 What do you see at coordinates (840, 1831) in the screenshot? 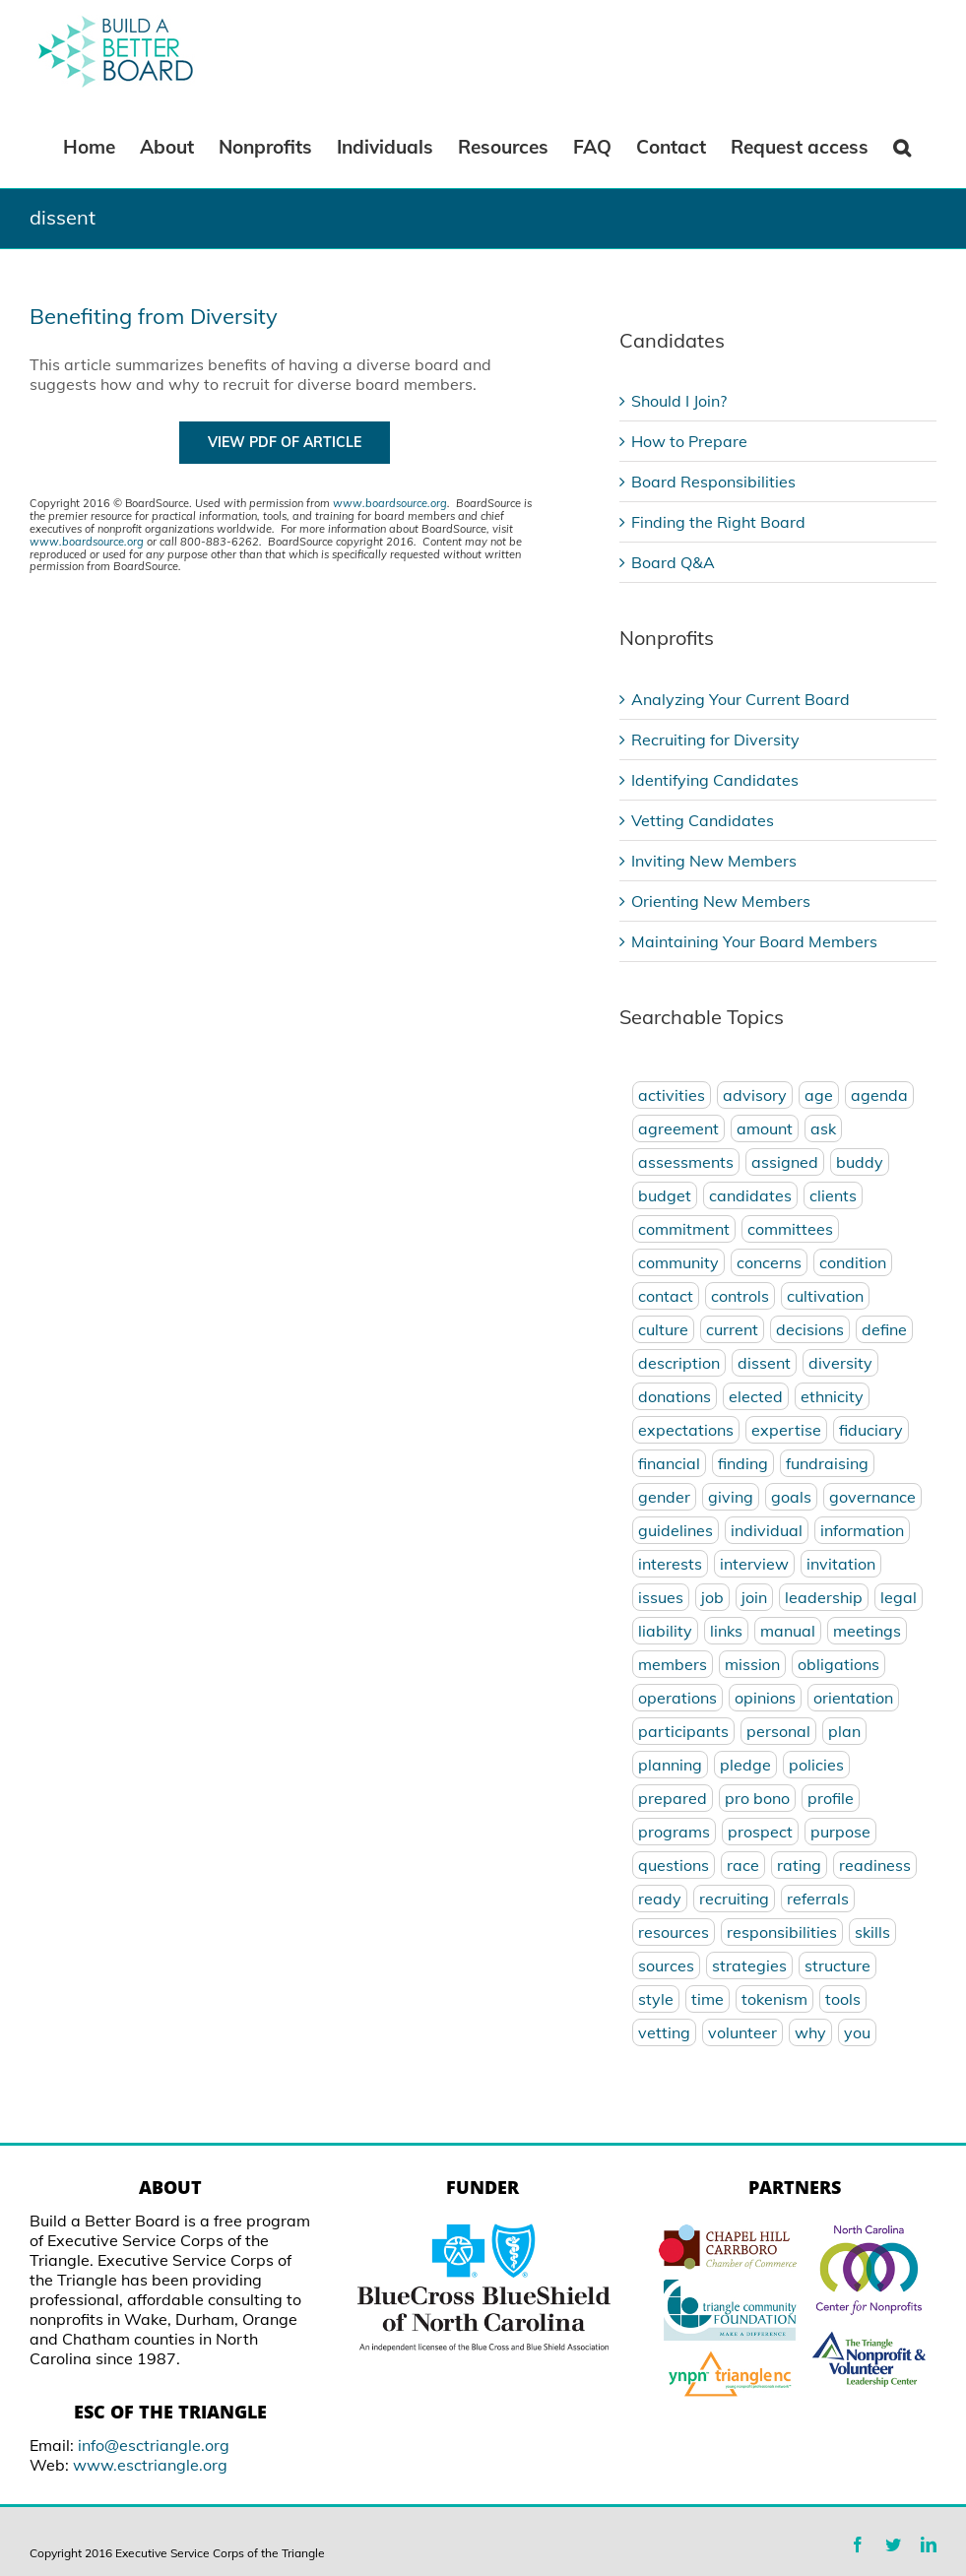
I see `purpose` at bounding box center [840, 1831].